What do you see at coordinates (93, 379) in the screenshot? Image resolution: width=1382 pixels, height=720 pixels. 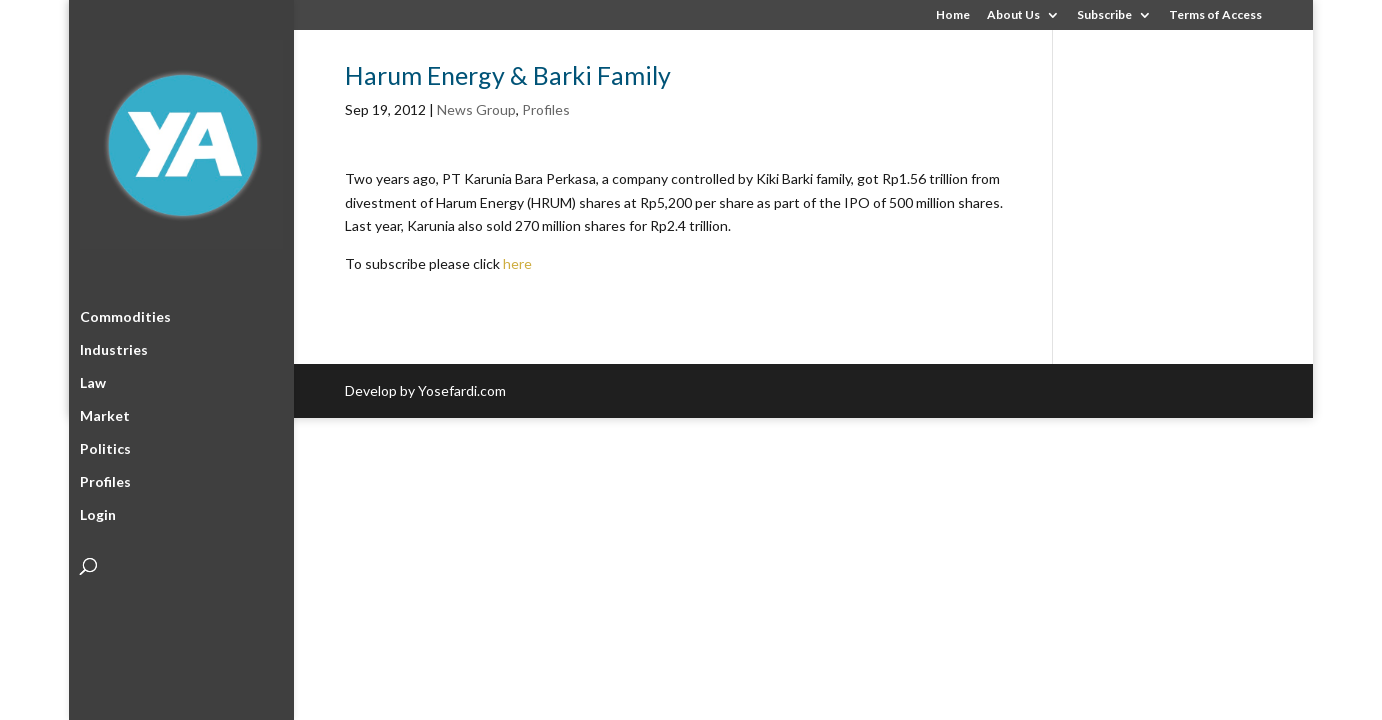 I see `Law` at bounding box center [93, 379].